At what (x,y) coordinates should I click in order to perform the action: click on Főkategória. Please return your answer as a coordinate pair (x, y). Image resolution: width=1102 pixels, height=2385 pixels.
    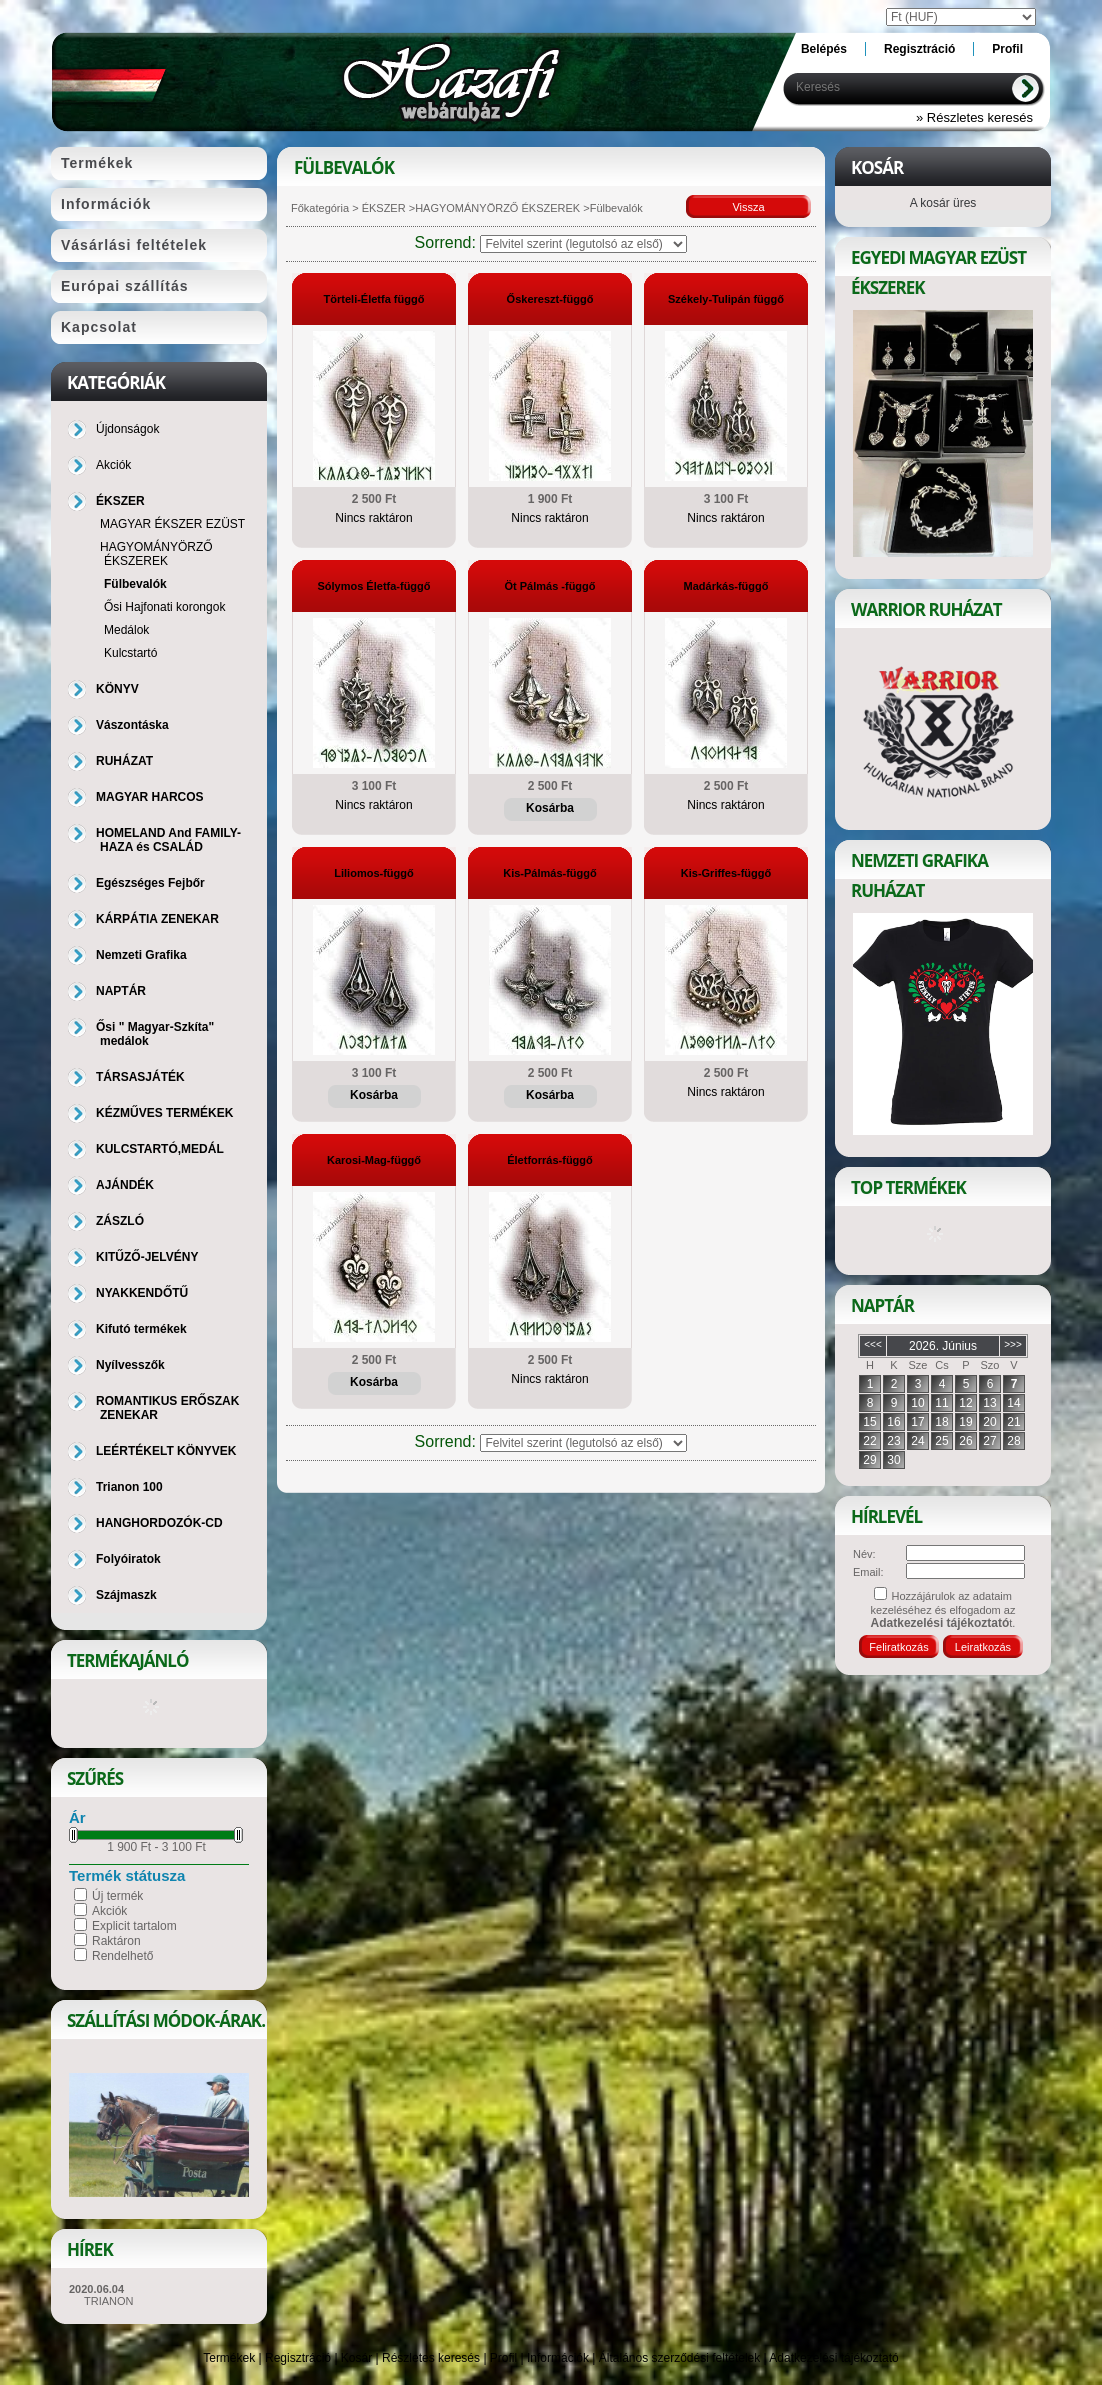
    Looking at the image, I should click on (320, 208).